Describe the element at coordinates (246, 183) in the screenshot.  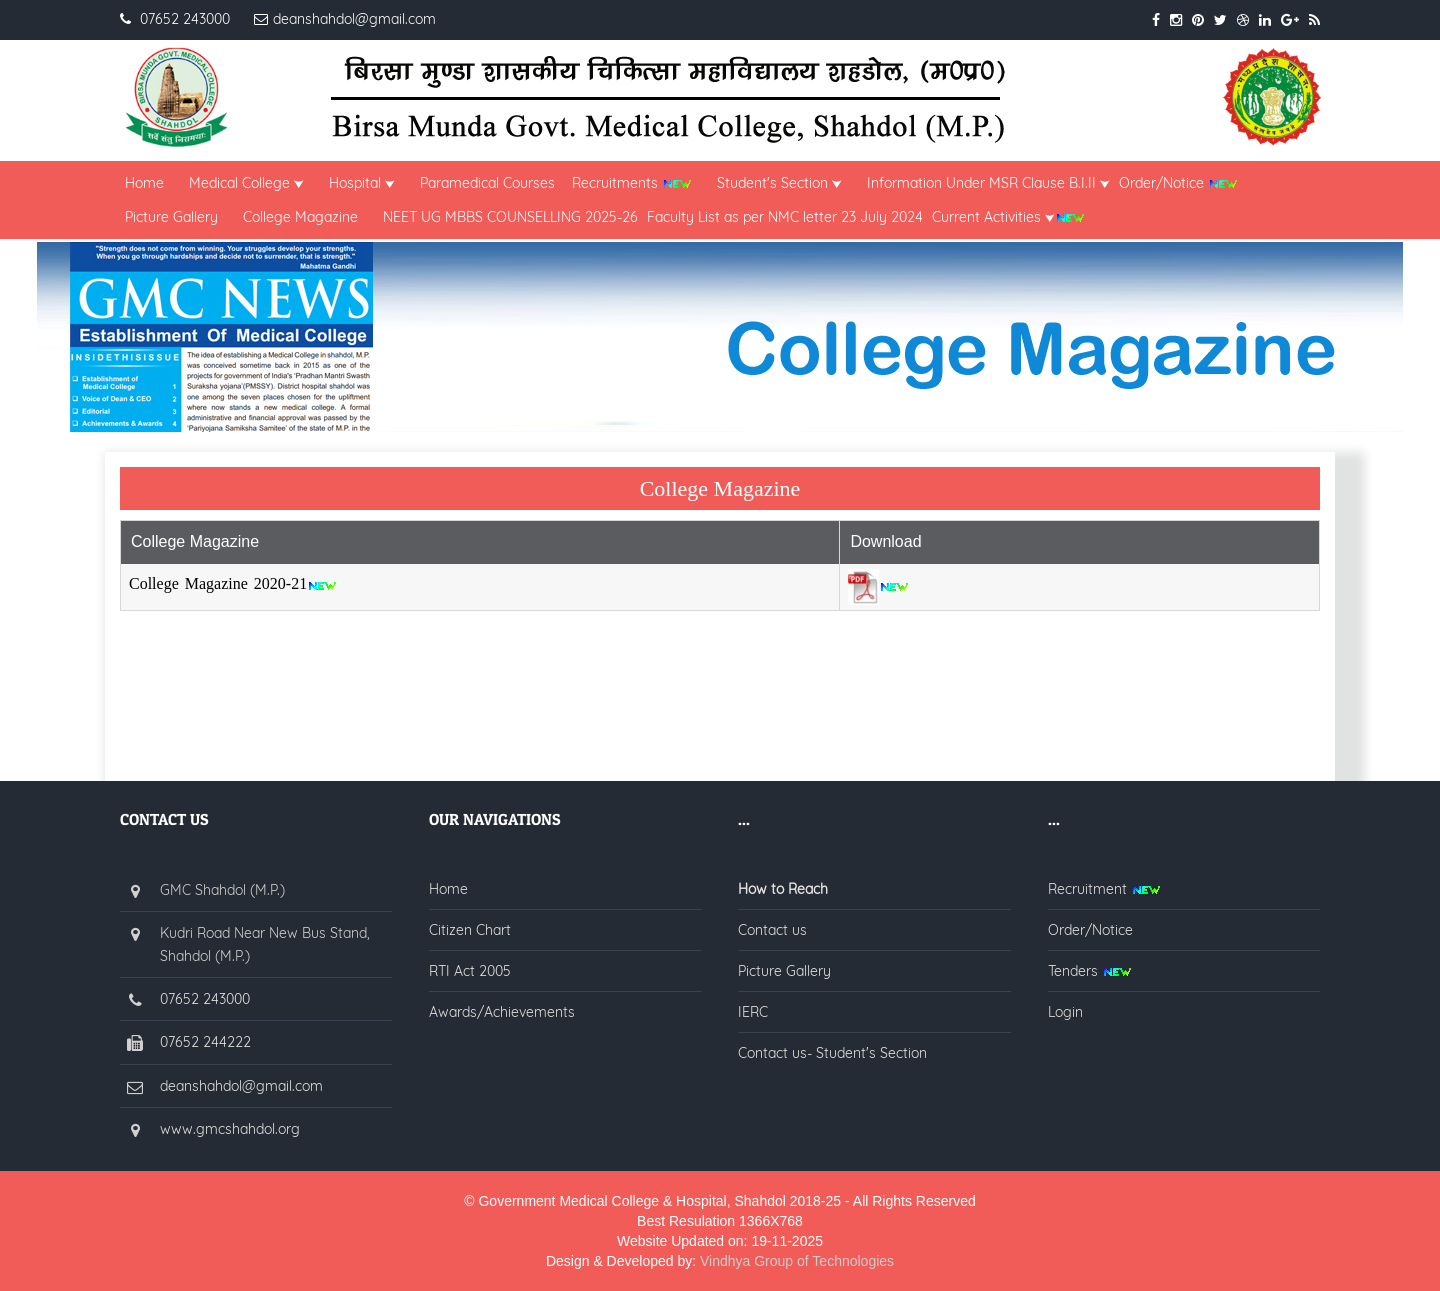
I see `Medical College` at that location.